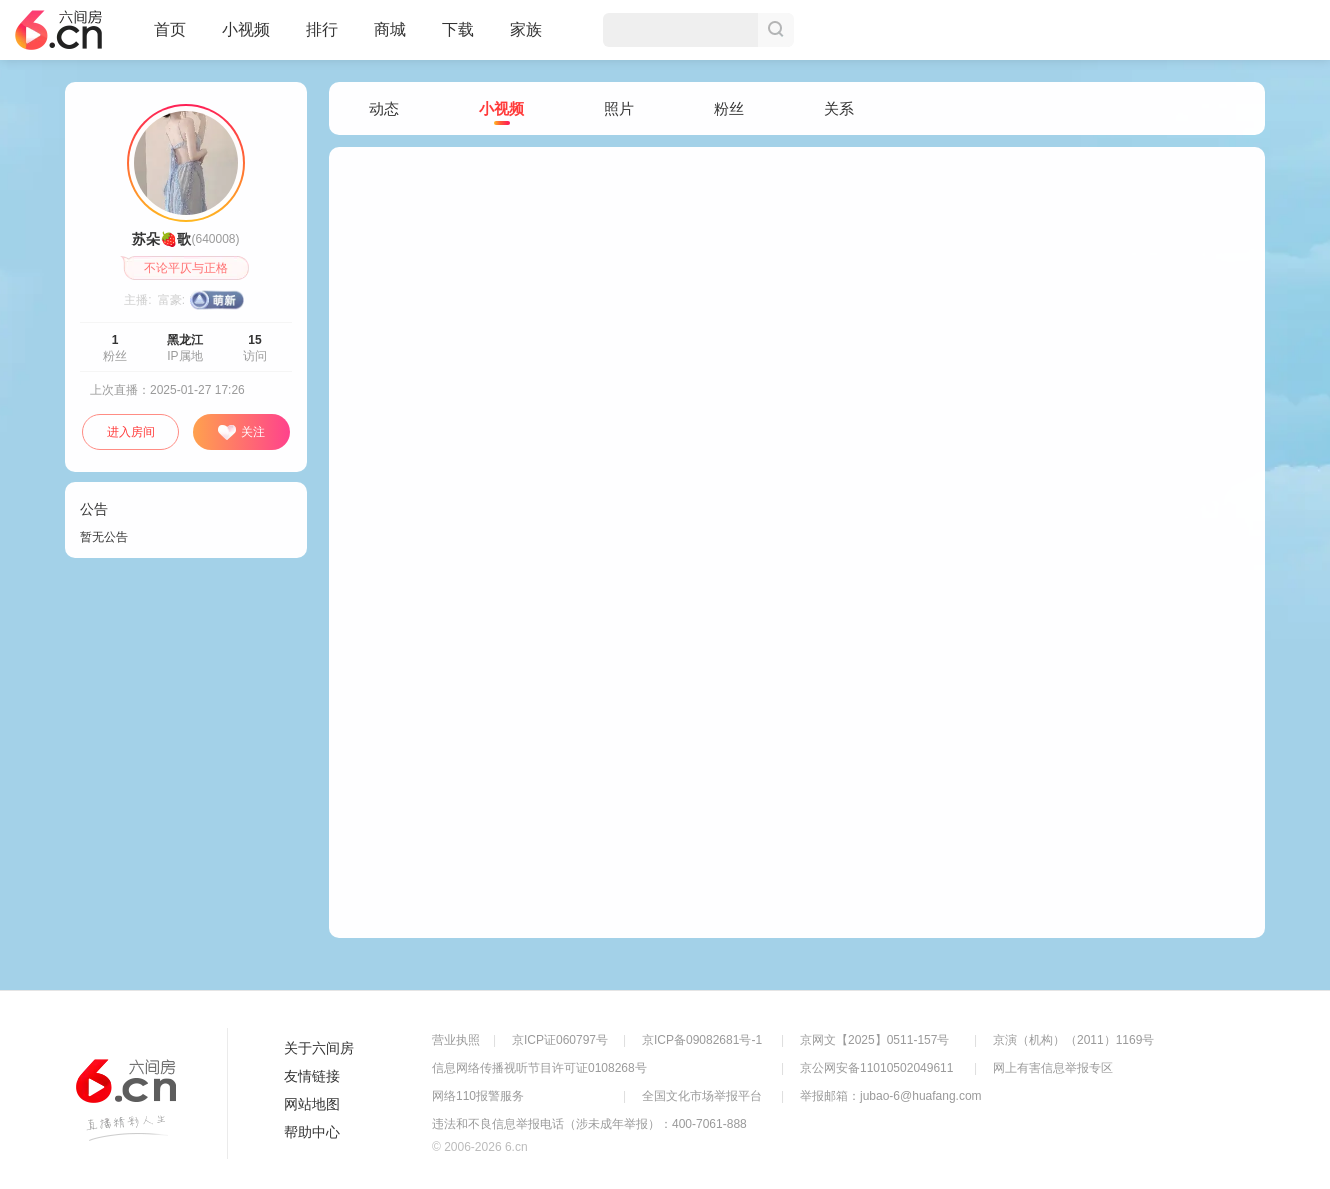 The width and height of the screenshot is (1330, 1189). Describe the element at coordinates (319, 1048) in the screenshot. I see `关于六间房` at that location.